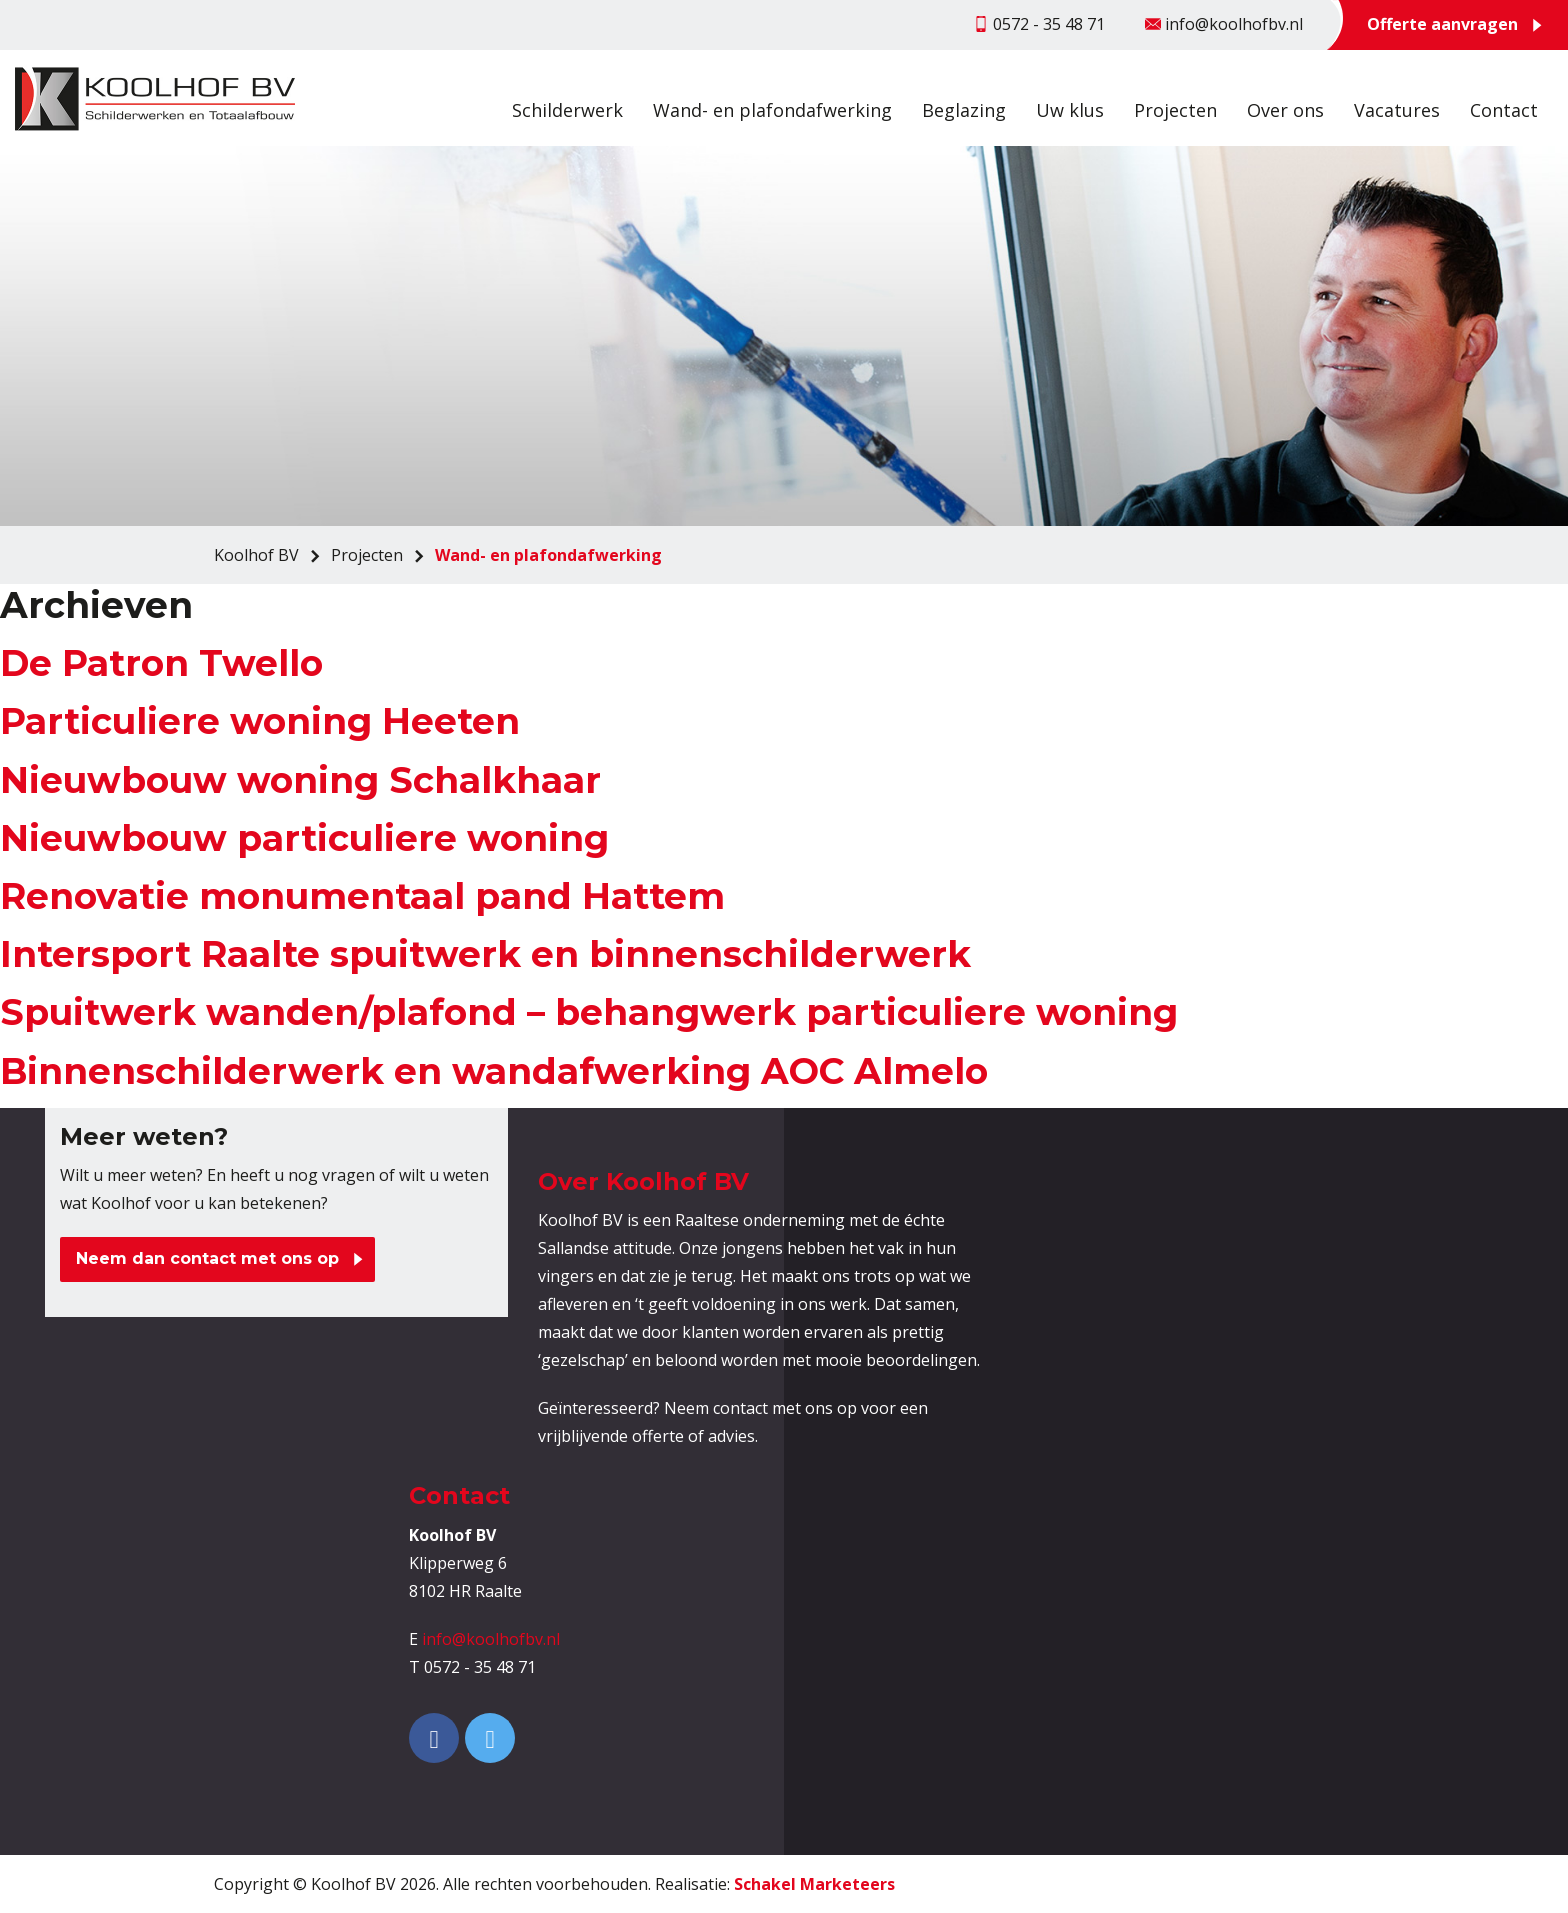  Describe the element at coordinates (589, 1012) in the screenshot. I see `Spuitwerk wanden/plafond – behangwerk particuliere woning` at that location.